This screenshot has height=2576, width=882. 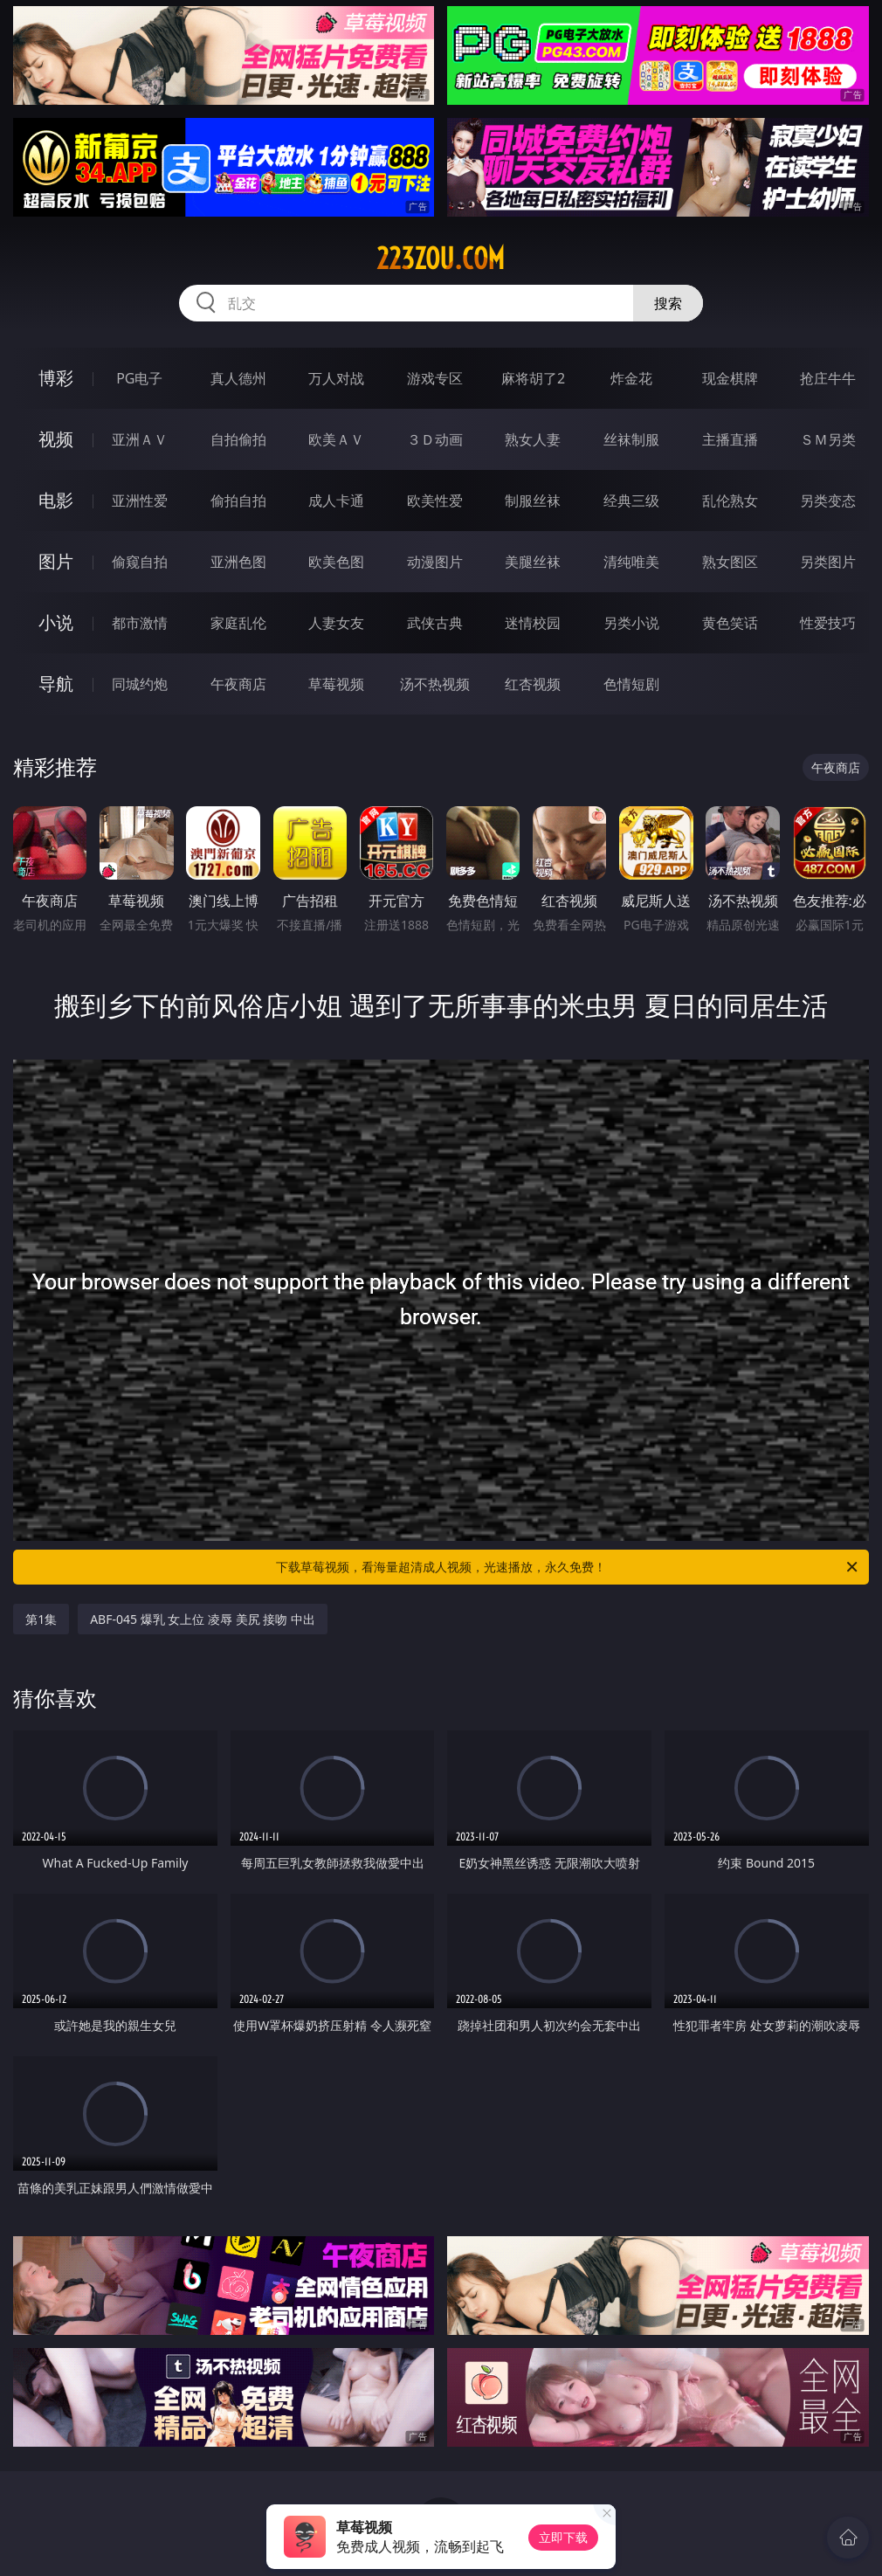 I want to click on 自拍偷拍, so click(x=238, y=439).